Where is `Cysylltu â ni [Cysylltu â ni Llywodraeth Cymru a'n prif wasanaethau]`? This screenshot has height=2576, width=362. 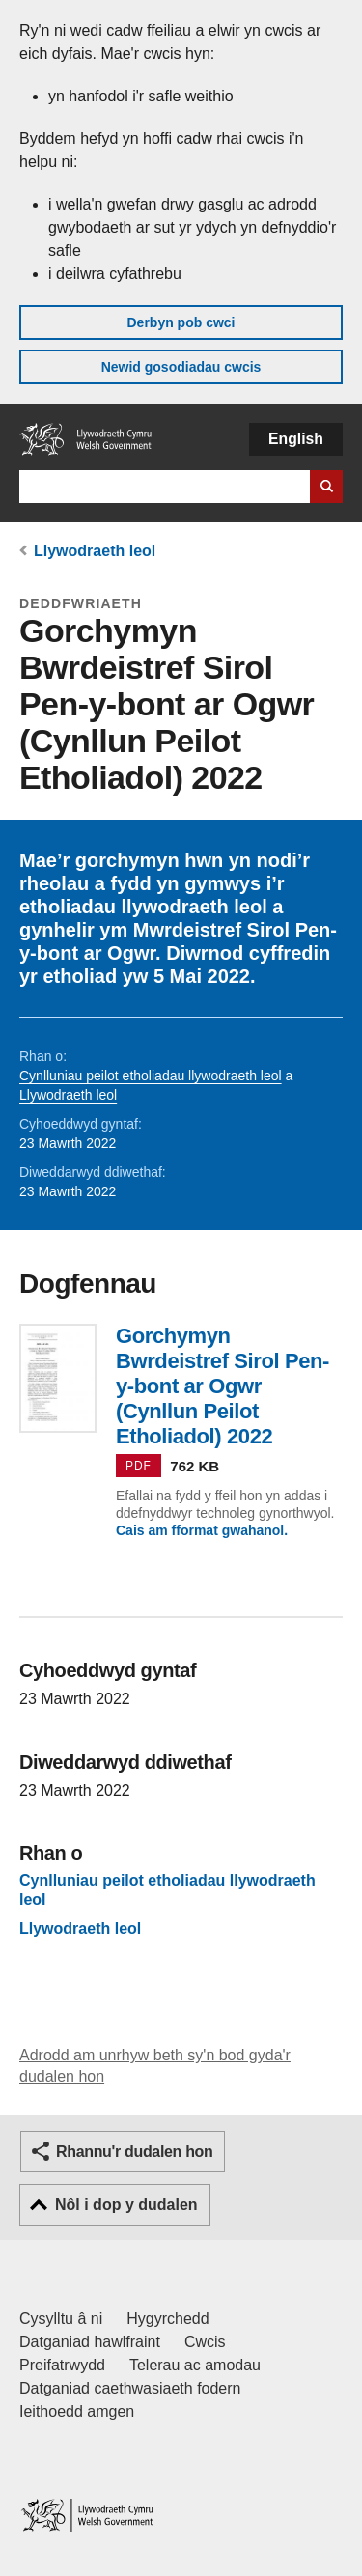 Cysylltu â ni [Cysylltu â ni Llywodraeth Cymru a'n prif wasanaethau] is located at coordinates (60, 2318).